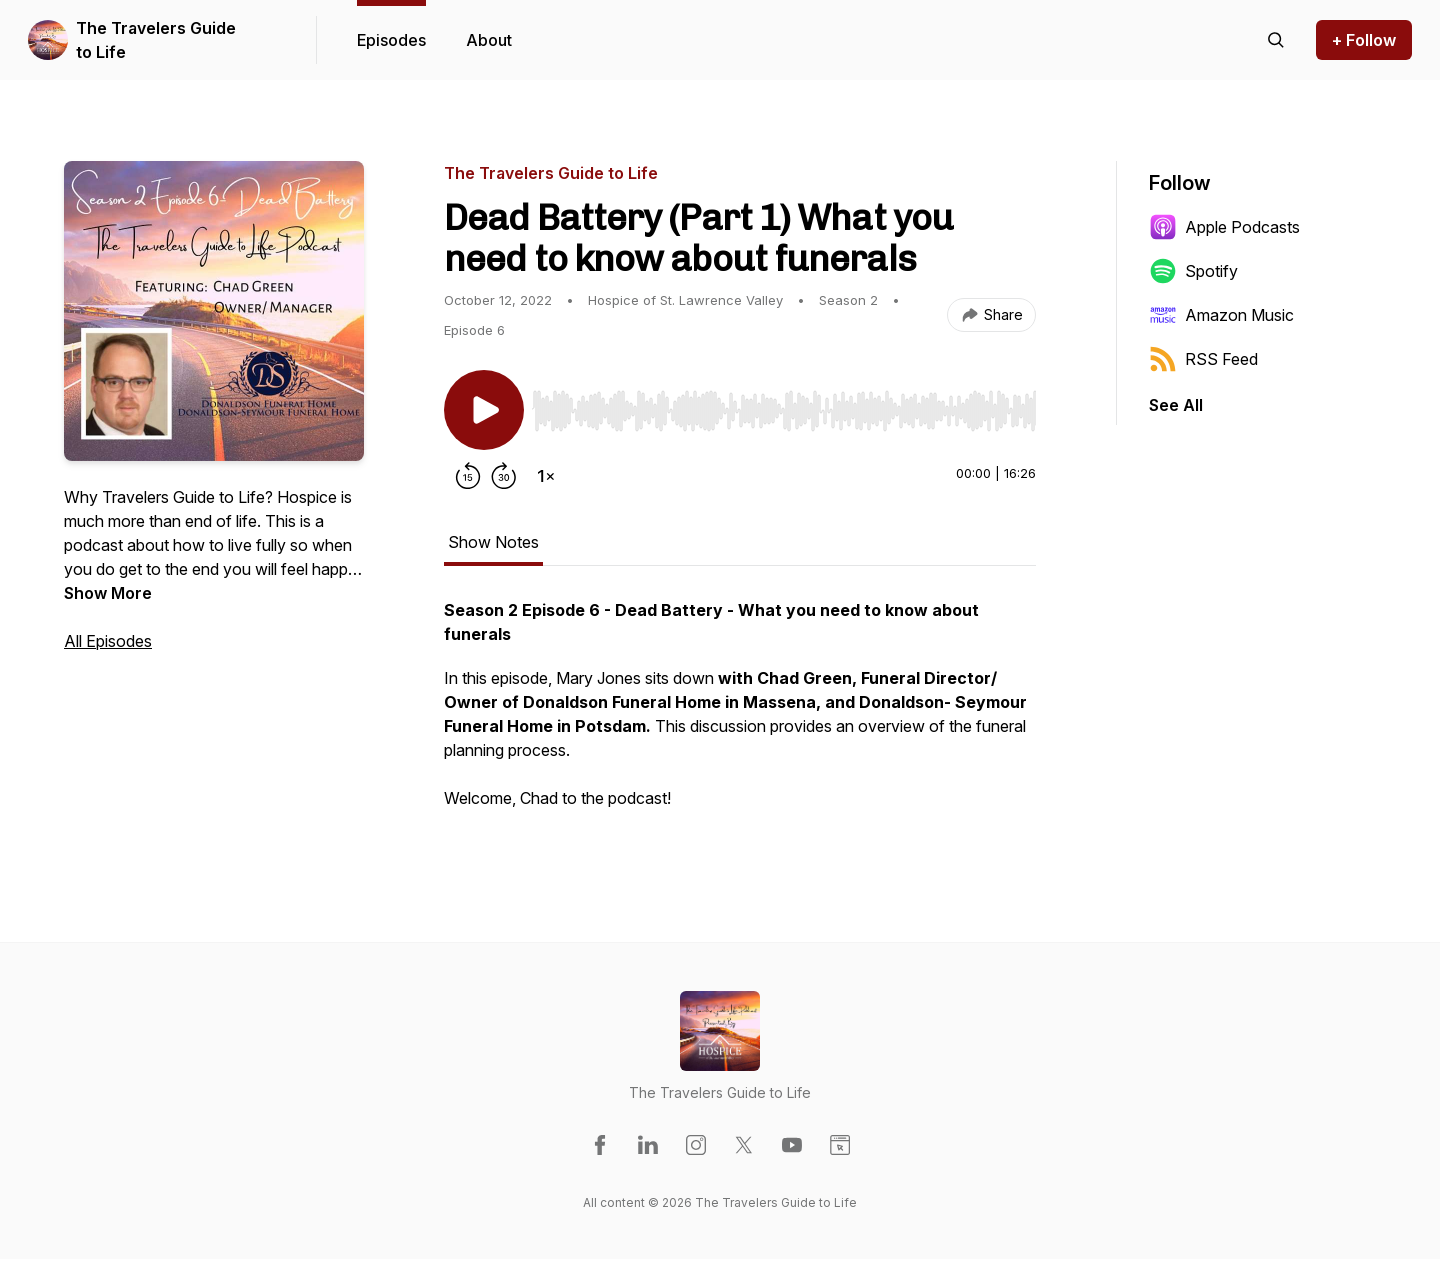 The height and width of the screenshot is (1279, 1440). What do you see at coordinates (1224, 227) in the screenshot?
I see `Apple Podcasts` at bounding box center [1224, 227].